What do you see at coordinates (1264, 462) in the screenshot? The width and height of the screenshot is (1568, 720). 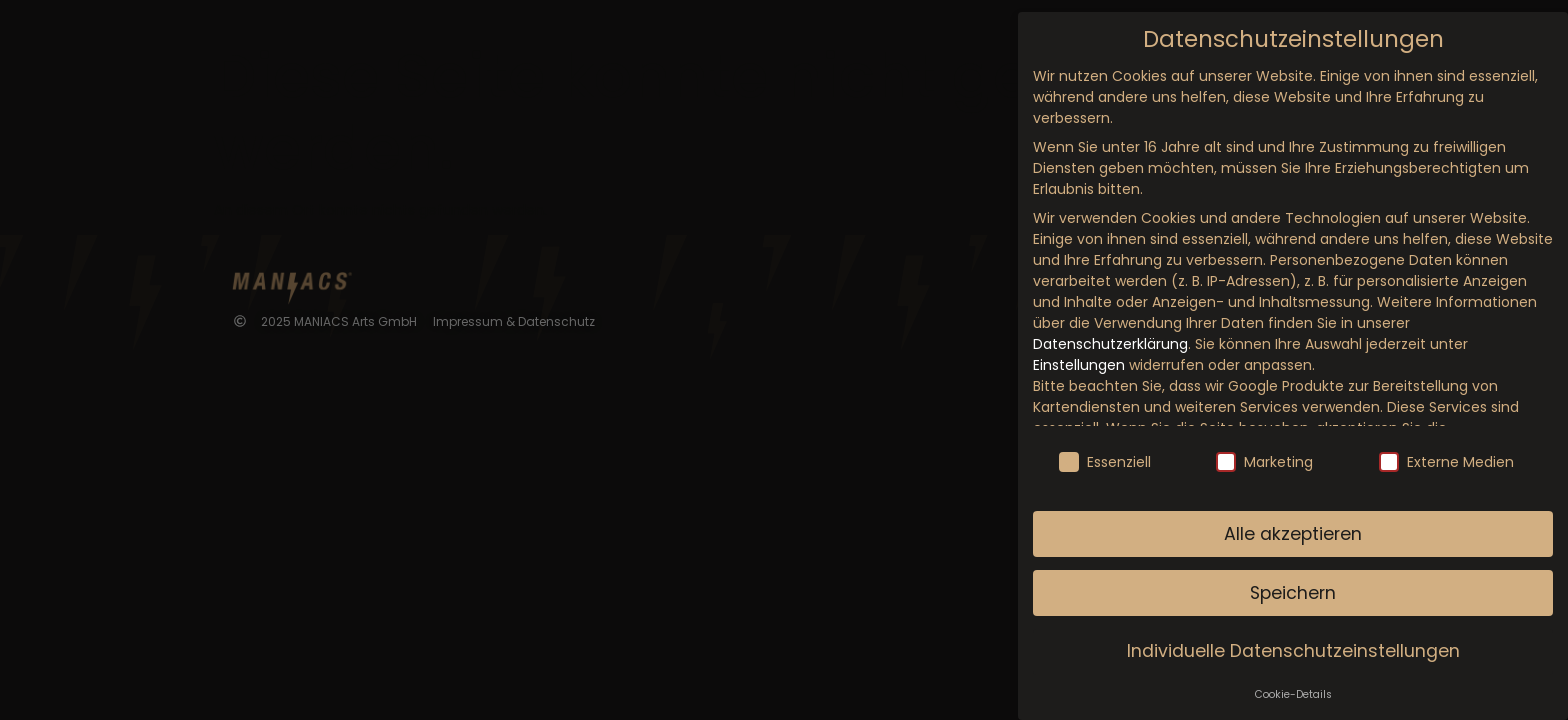 I see `Marketing` at bounding box center [1264, 462].